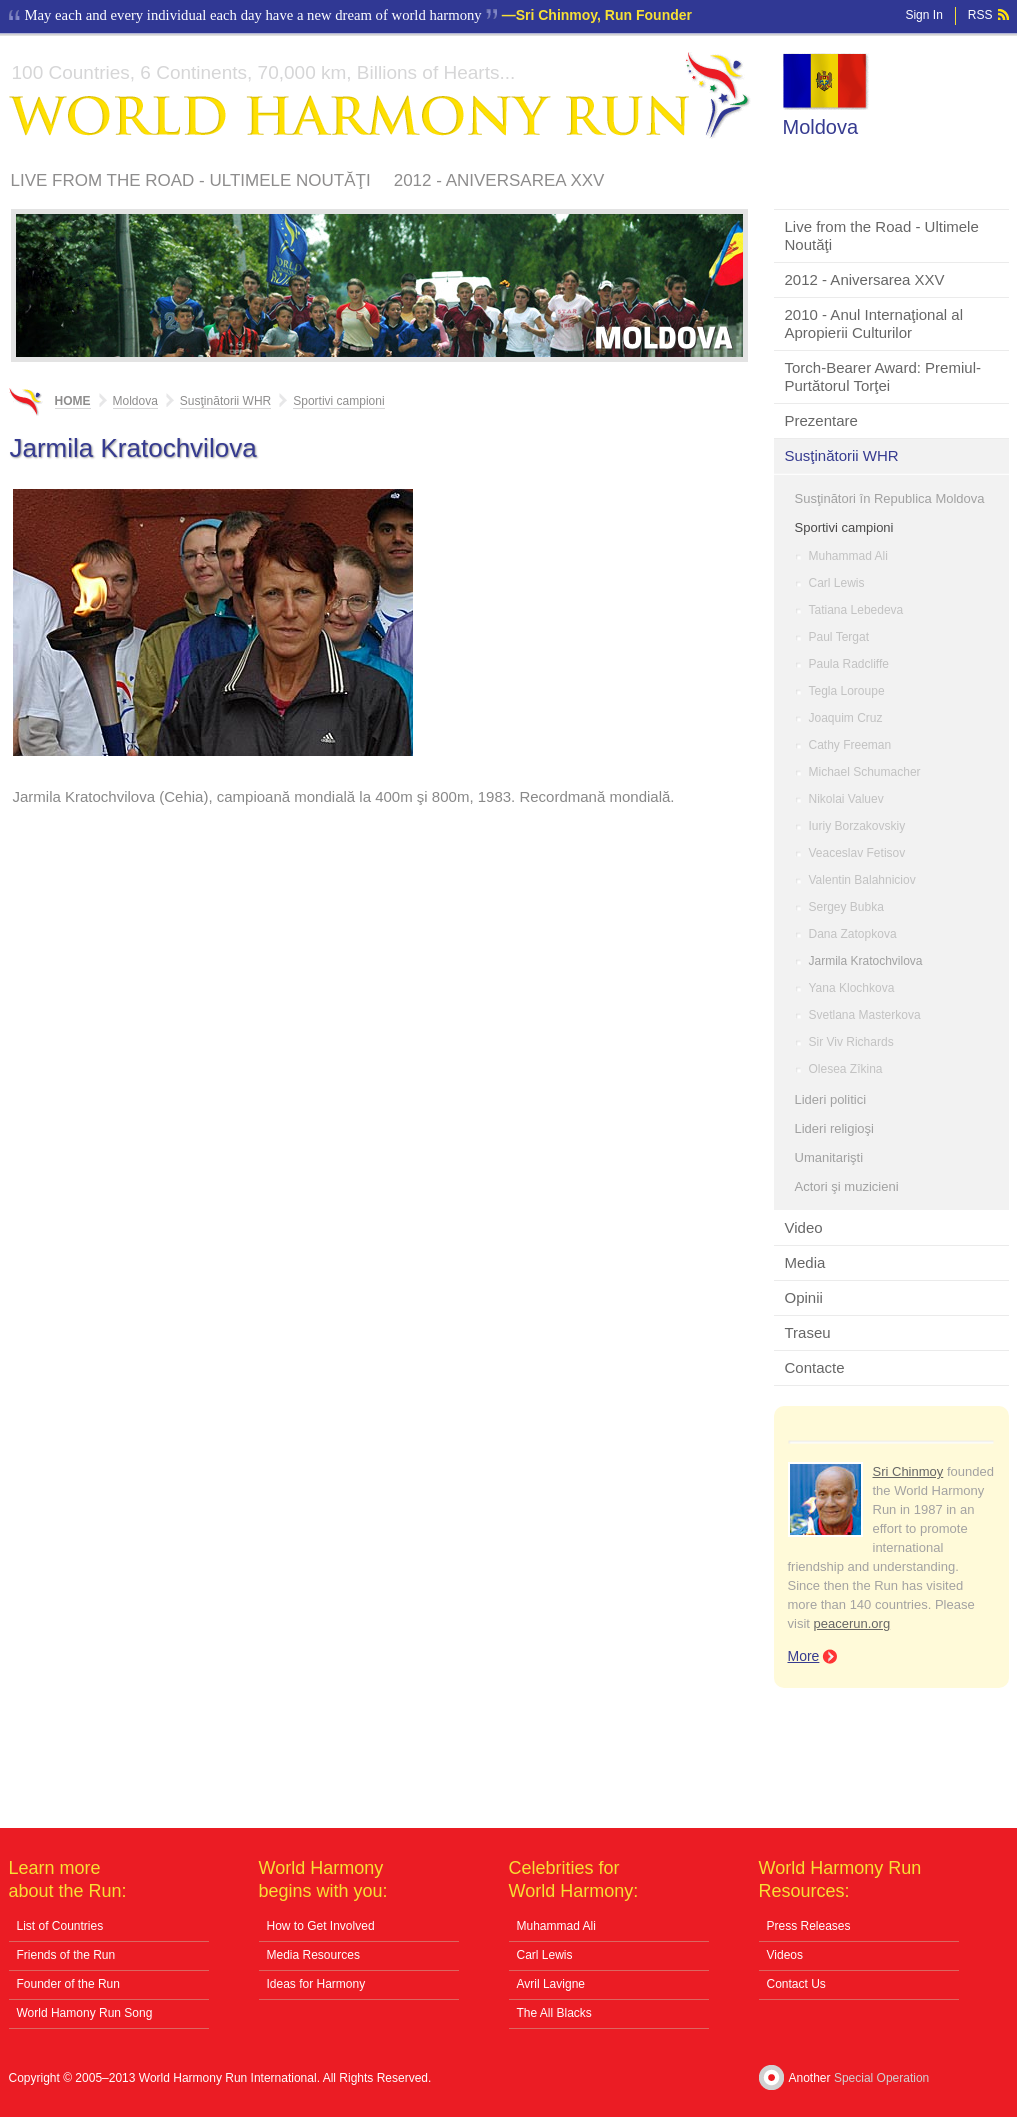  I want to click on Sign In, so click(923, 15).